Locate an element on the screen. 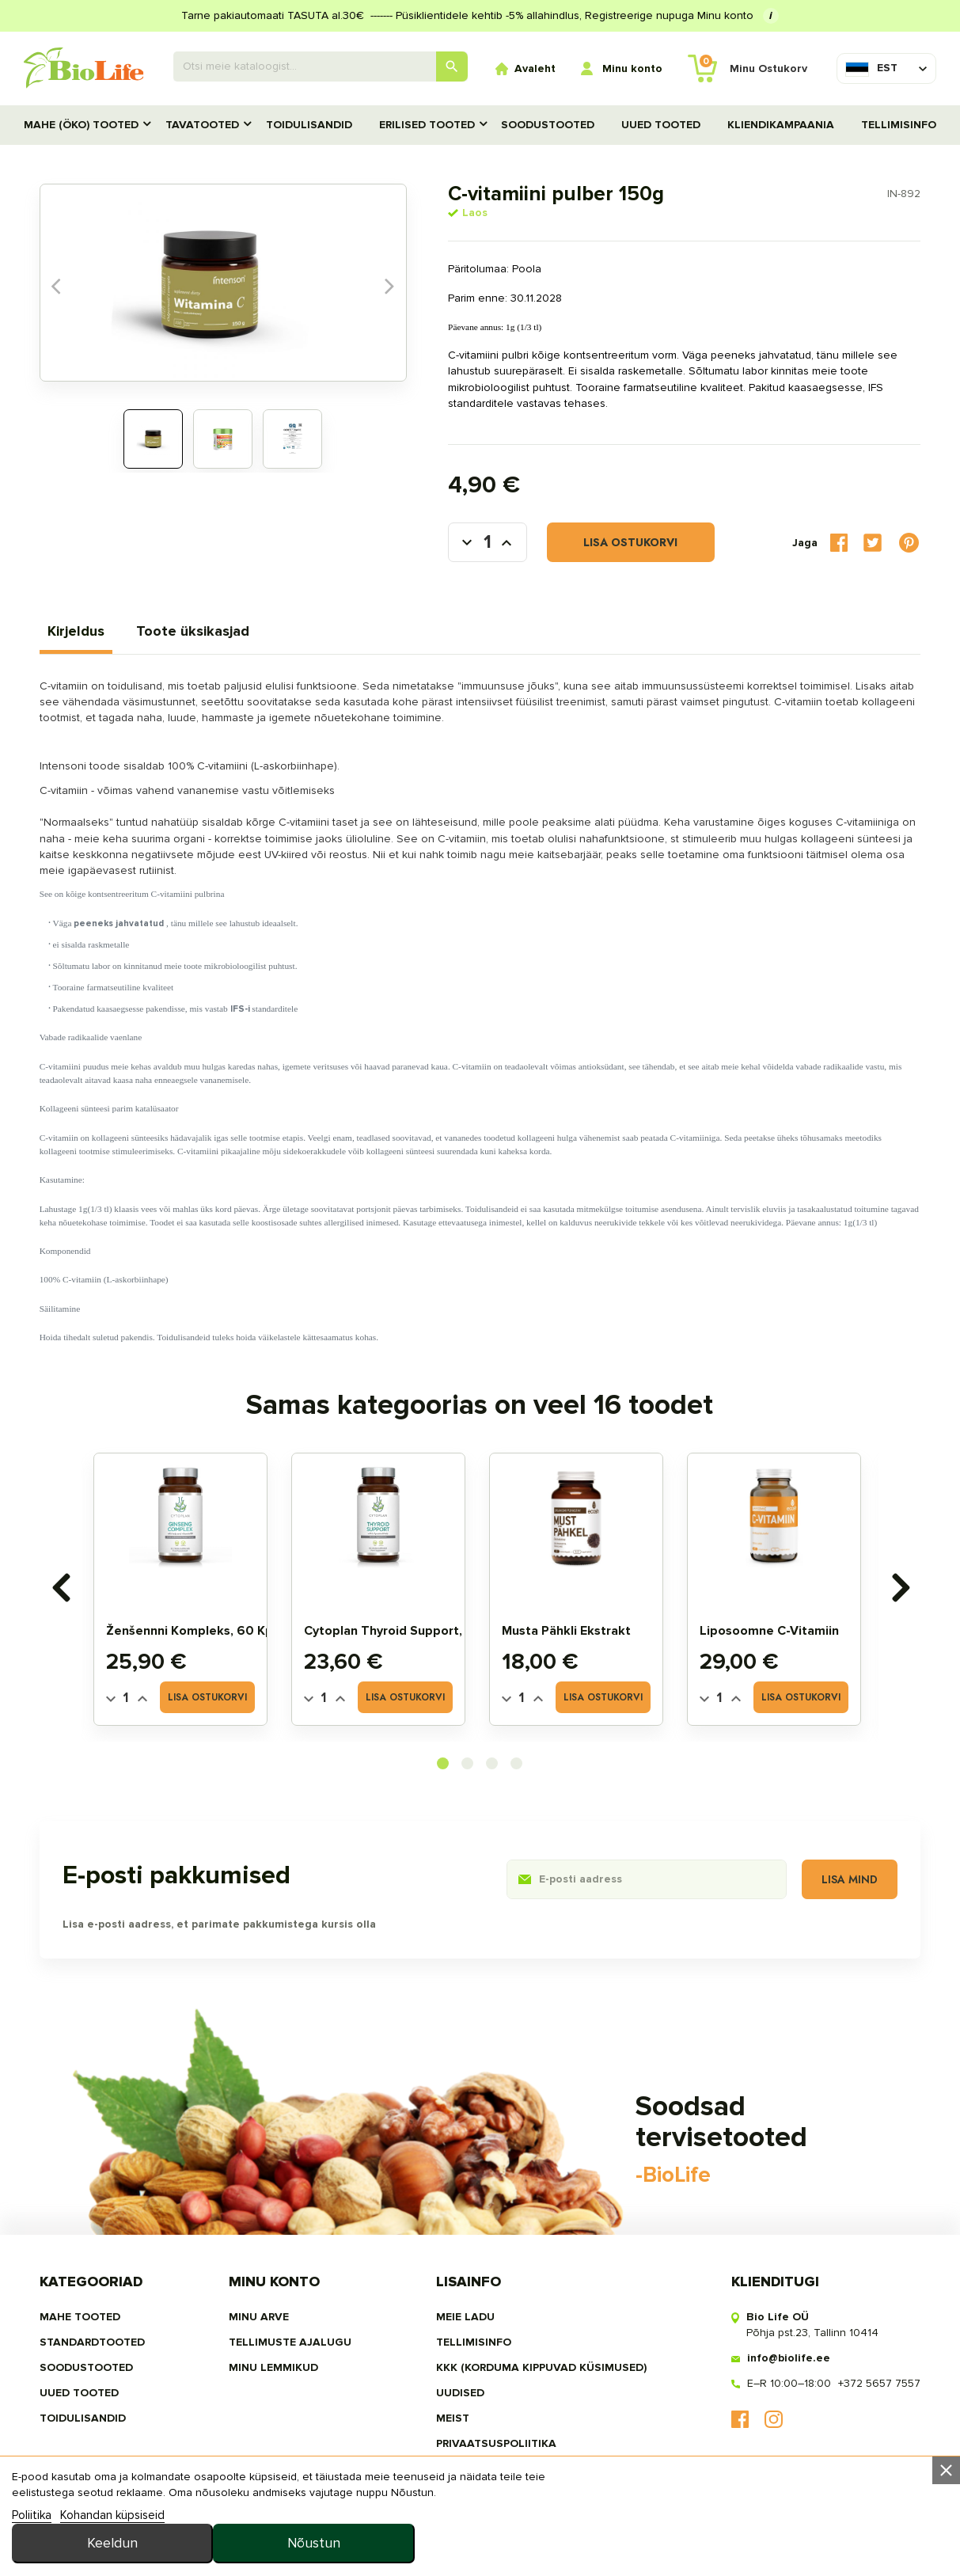 Image resolution: width=960 pixels, height=2576 pixels. Erilised tooted is located at coordinates (427, 124).